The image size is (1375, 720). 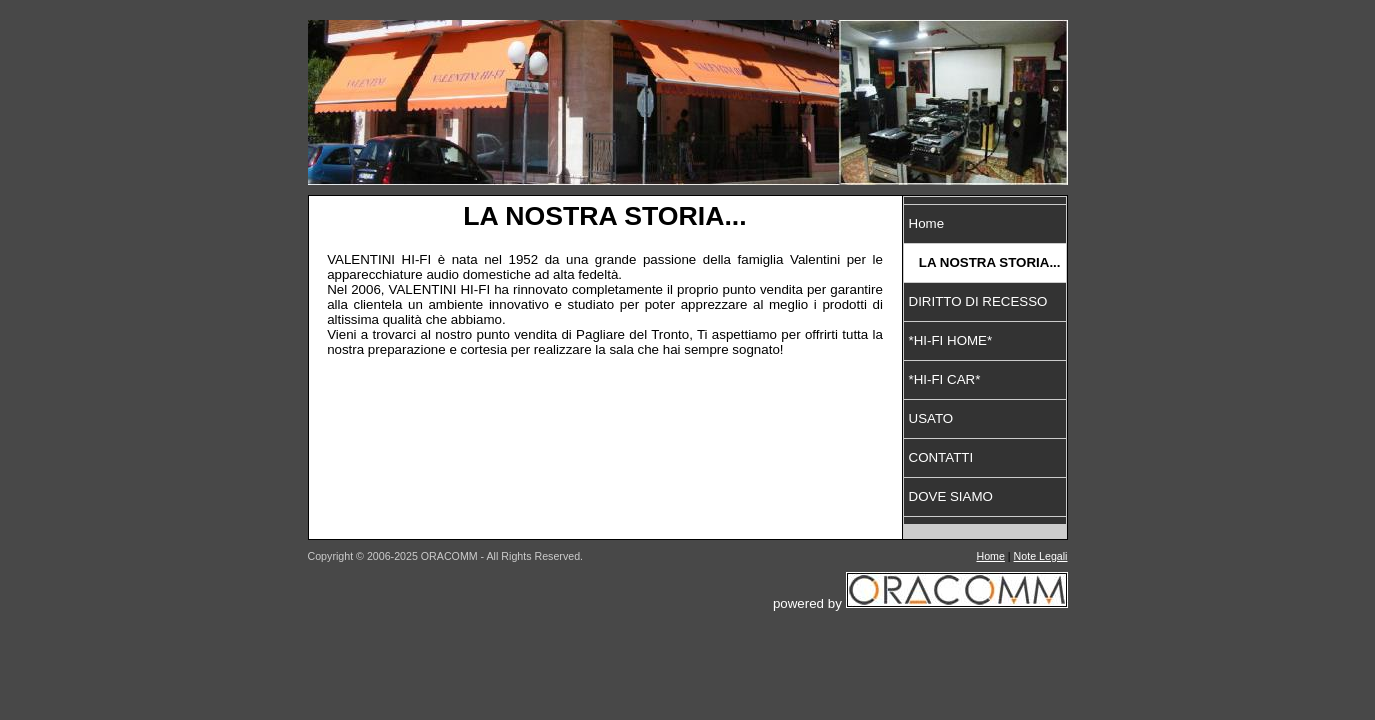 I want to click on CONTATTI, so click(x=941, y=457).